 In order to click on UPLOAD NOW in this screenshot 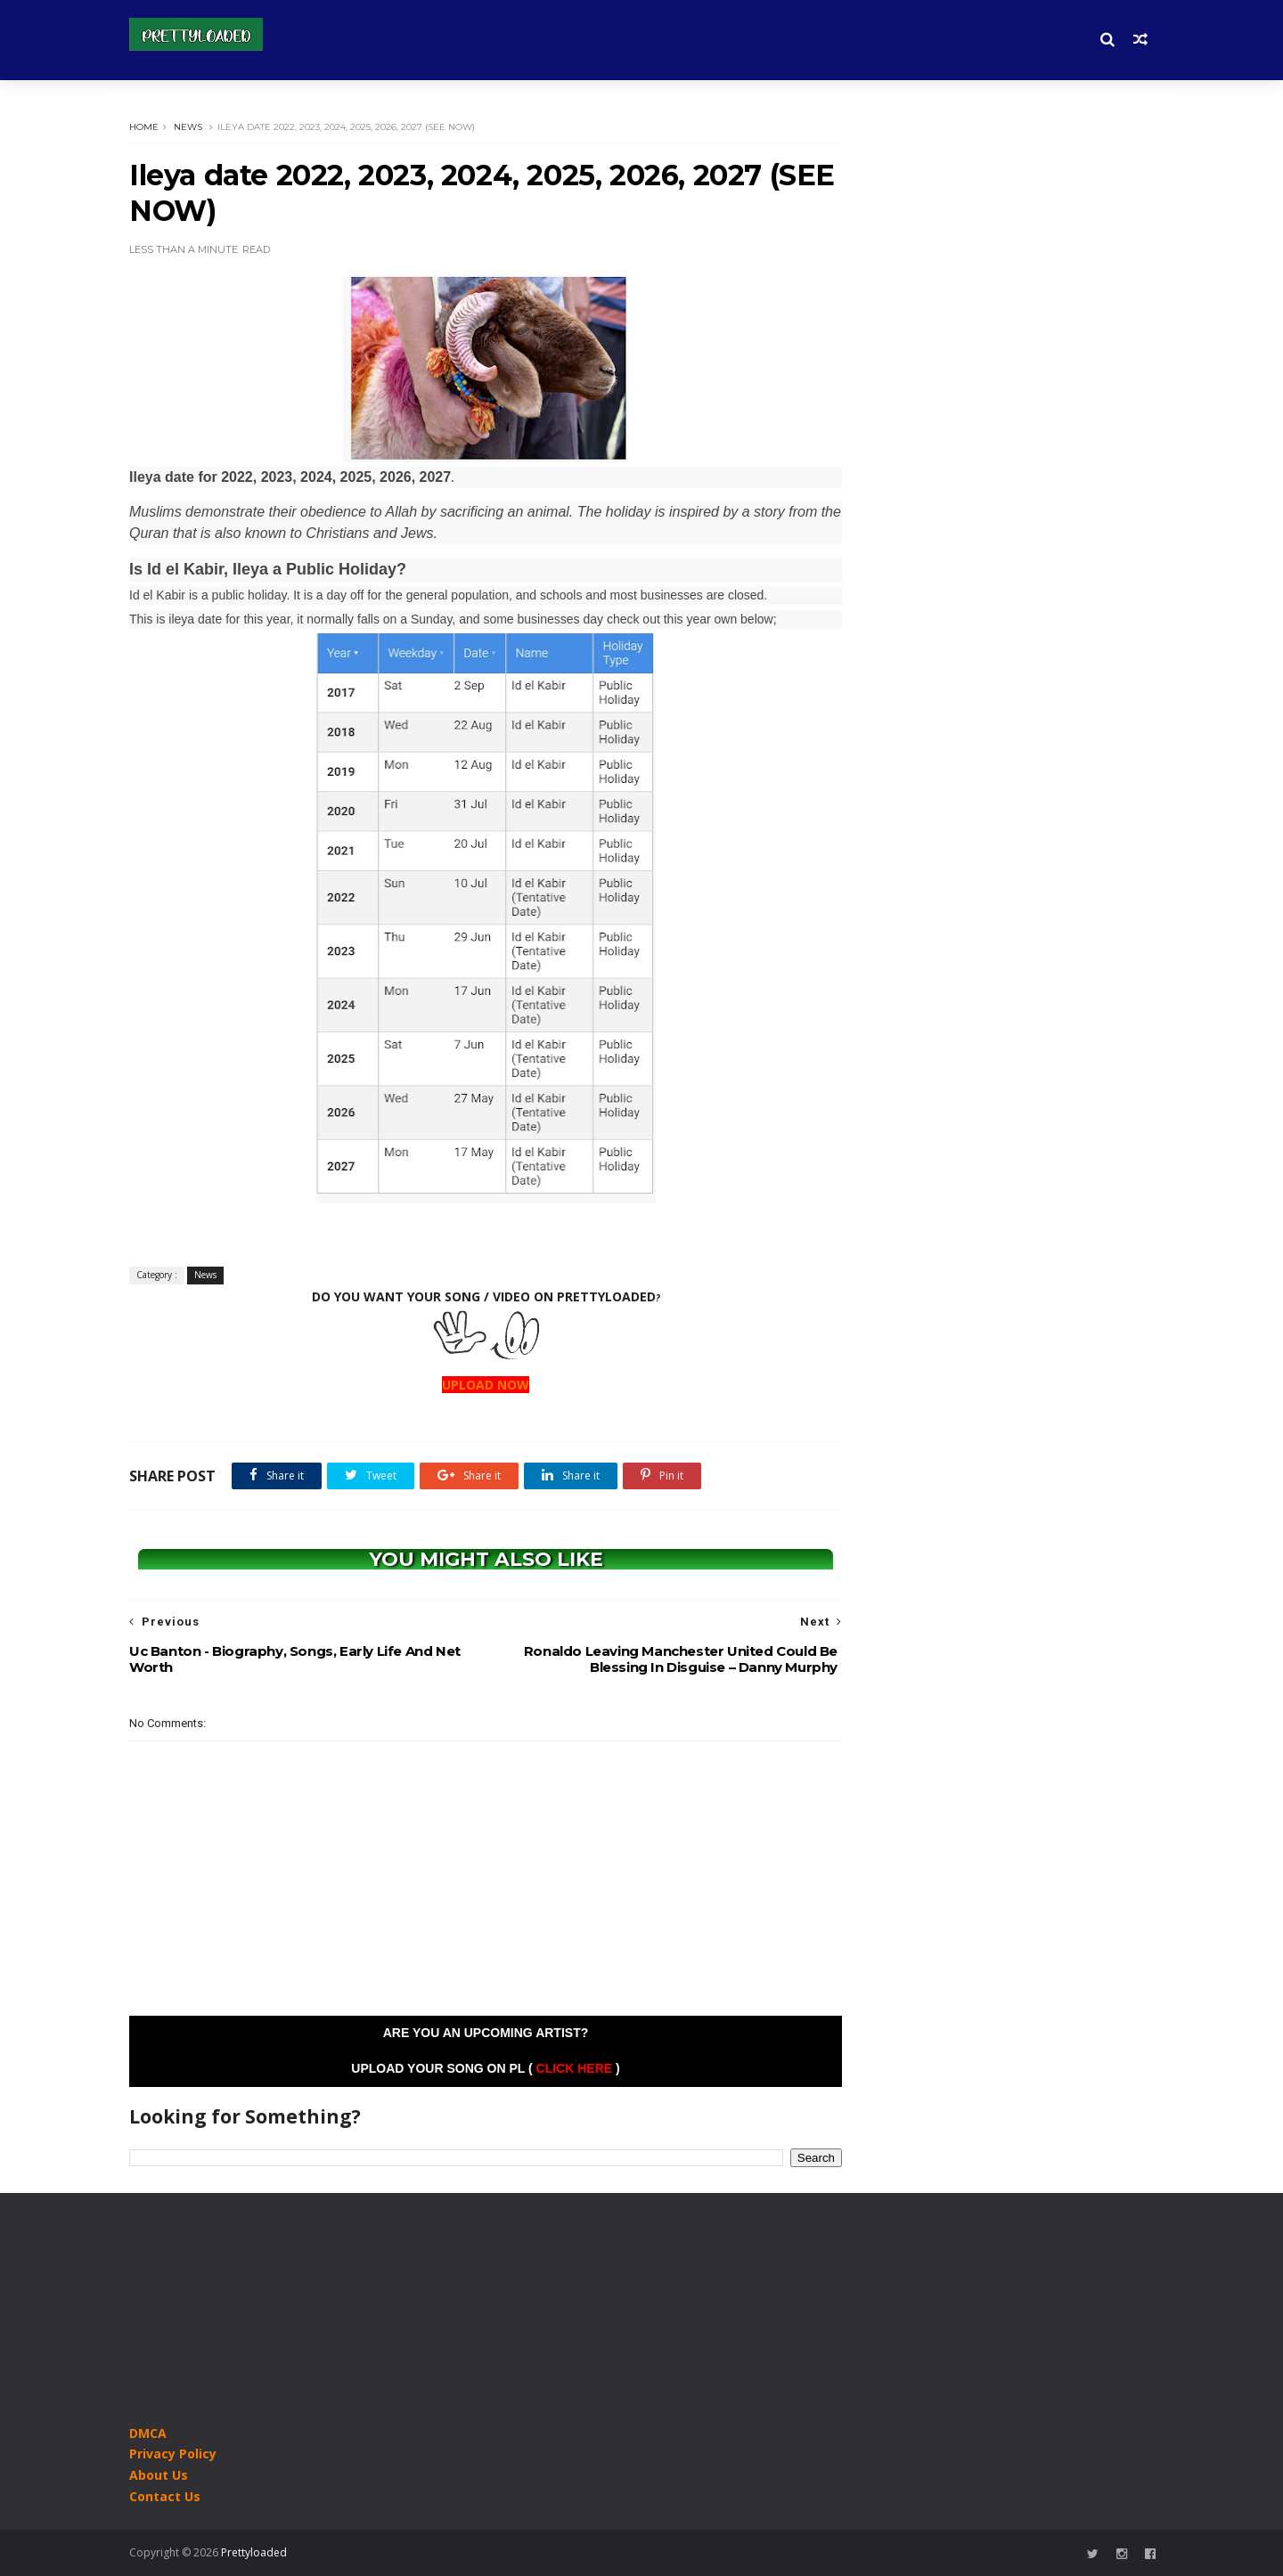, I will do `click(485, 1384)`.